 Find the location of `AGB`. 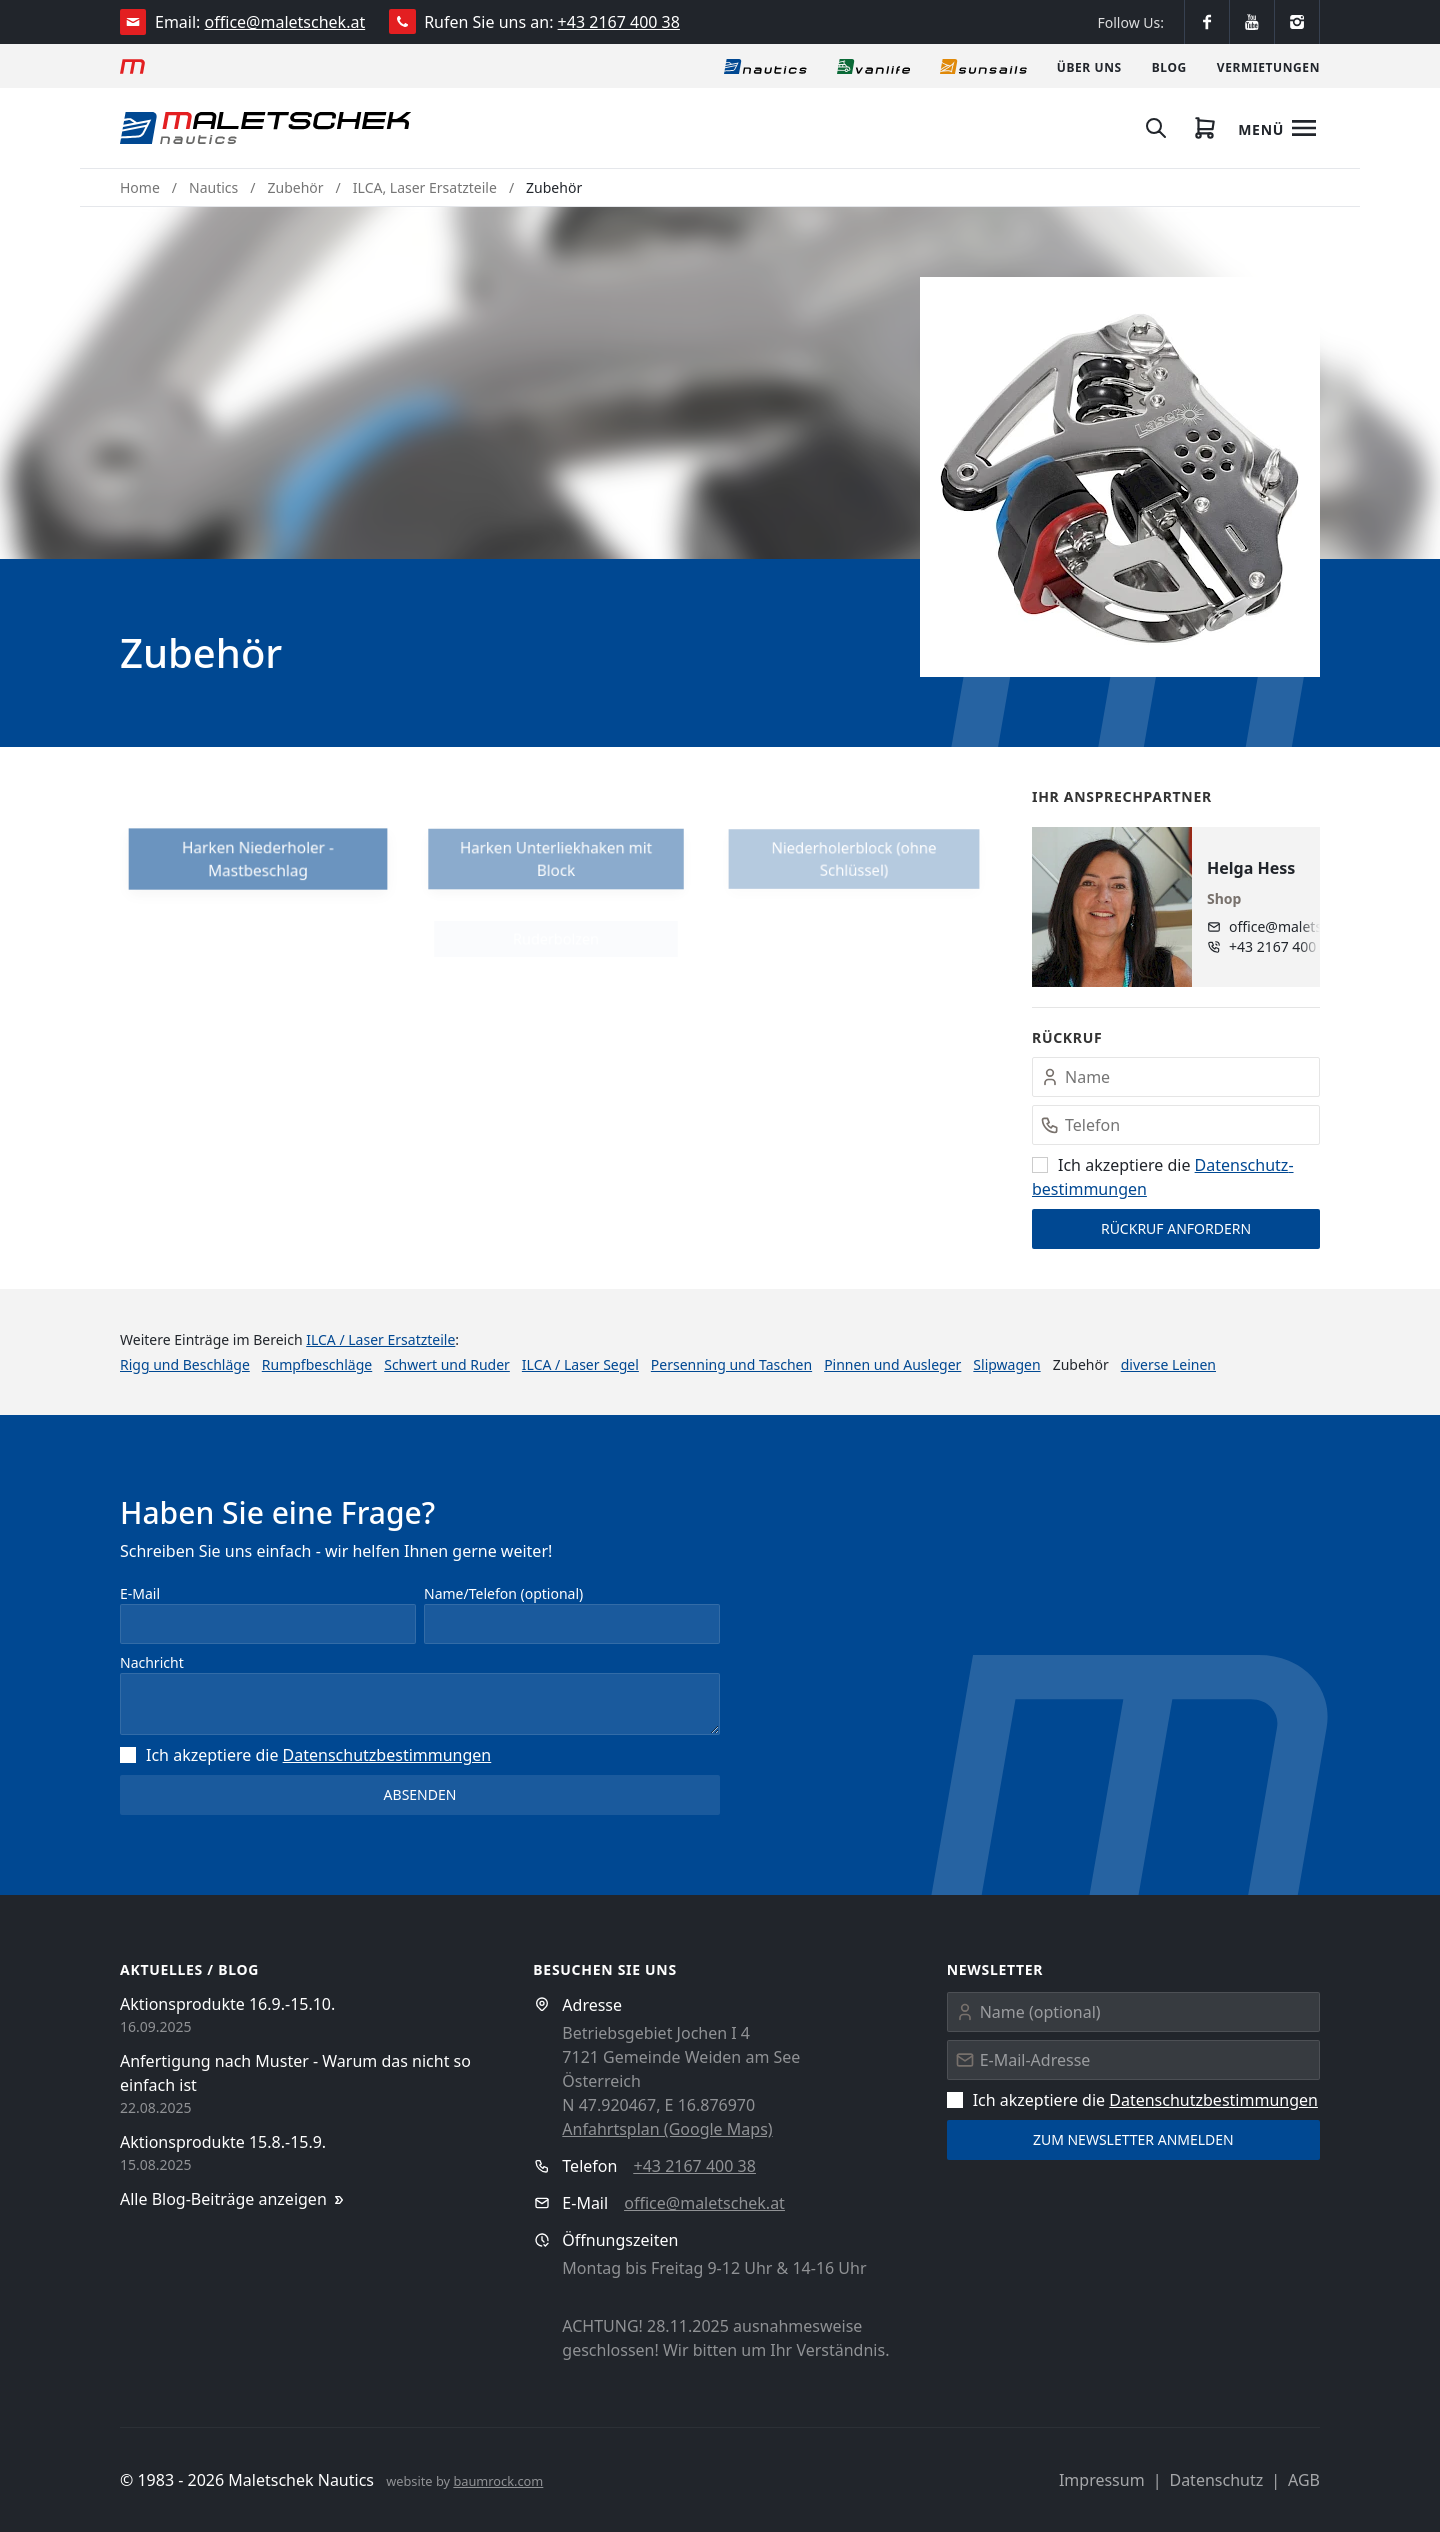

AGB is located at coordinates (1304, 2480).